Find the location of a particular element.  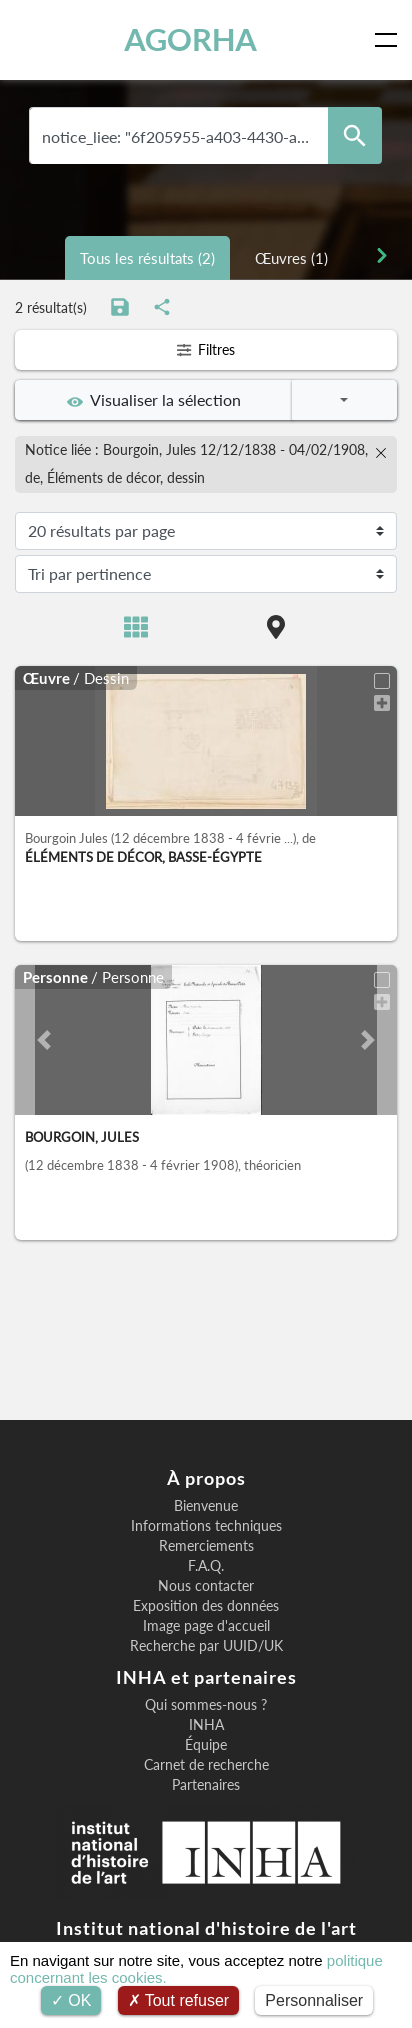

Recherche par UUID/UK is located at coordinates (206, 1646).